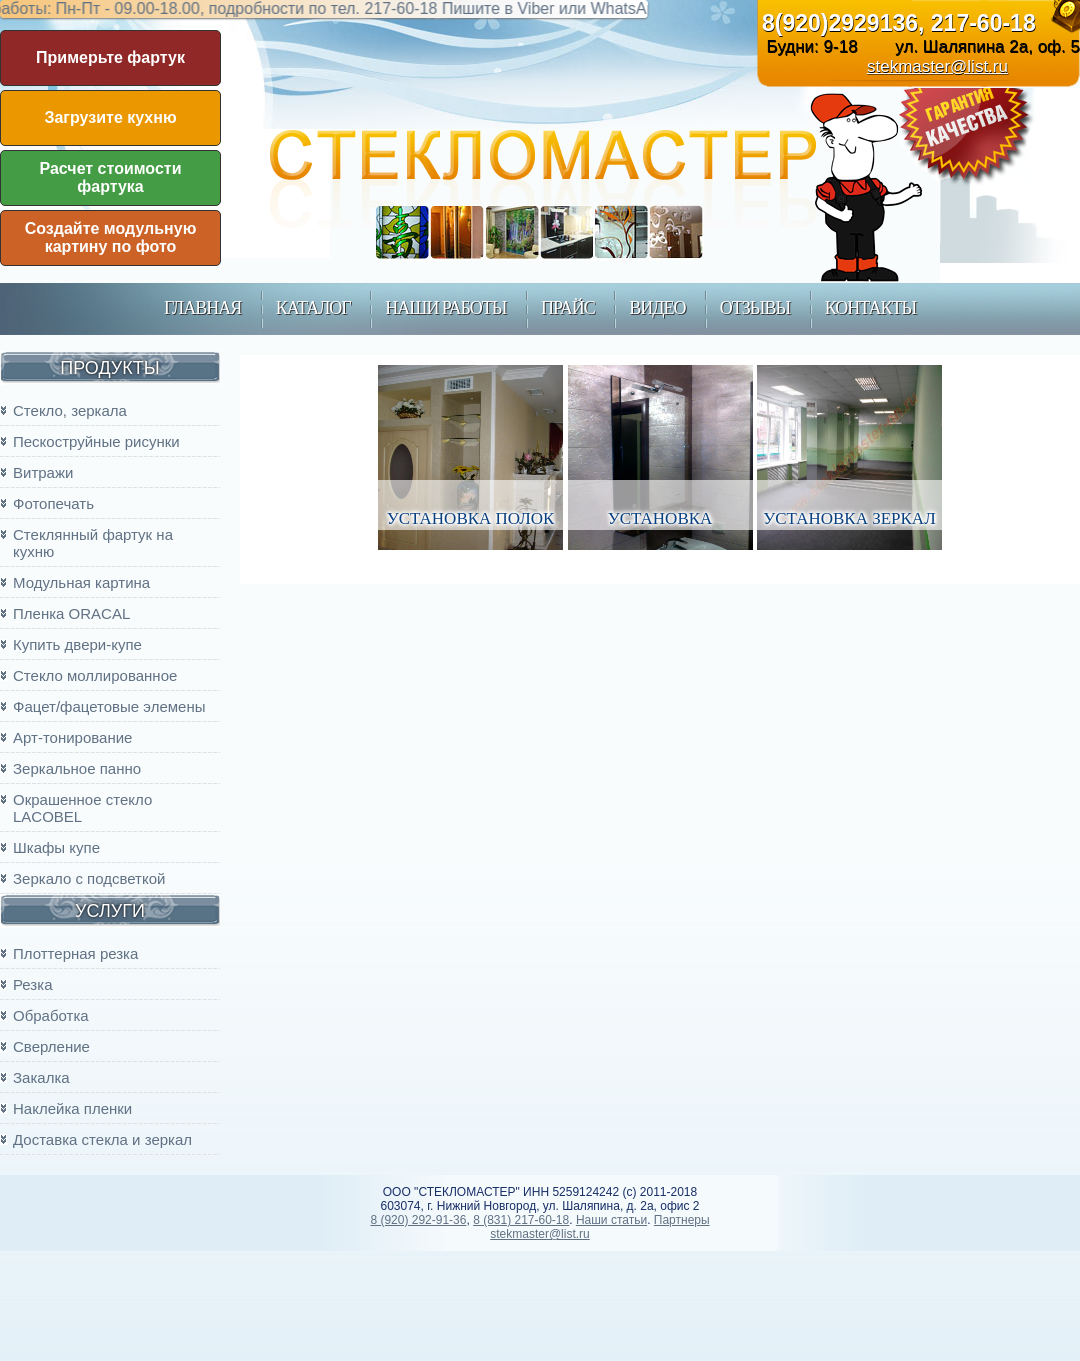 This screenshot has width=1080, height=1361. Describe the element at coordinates (77, 768) in the screenshot. I see `Зеркальное панно` at that location.